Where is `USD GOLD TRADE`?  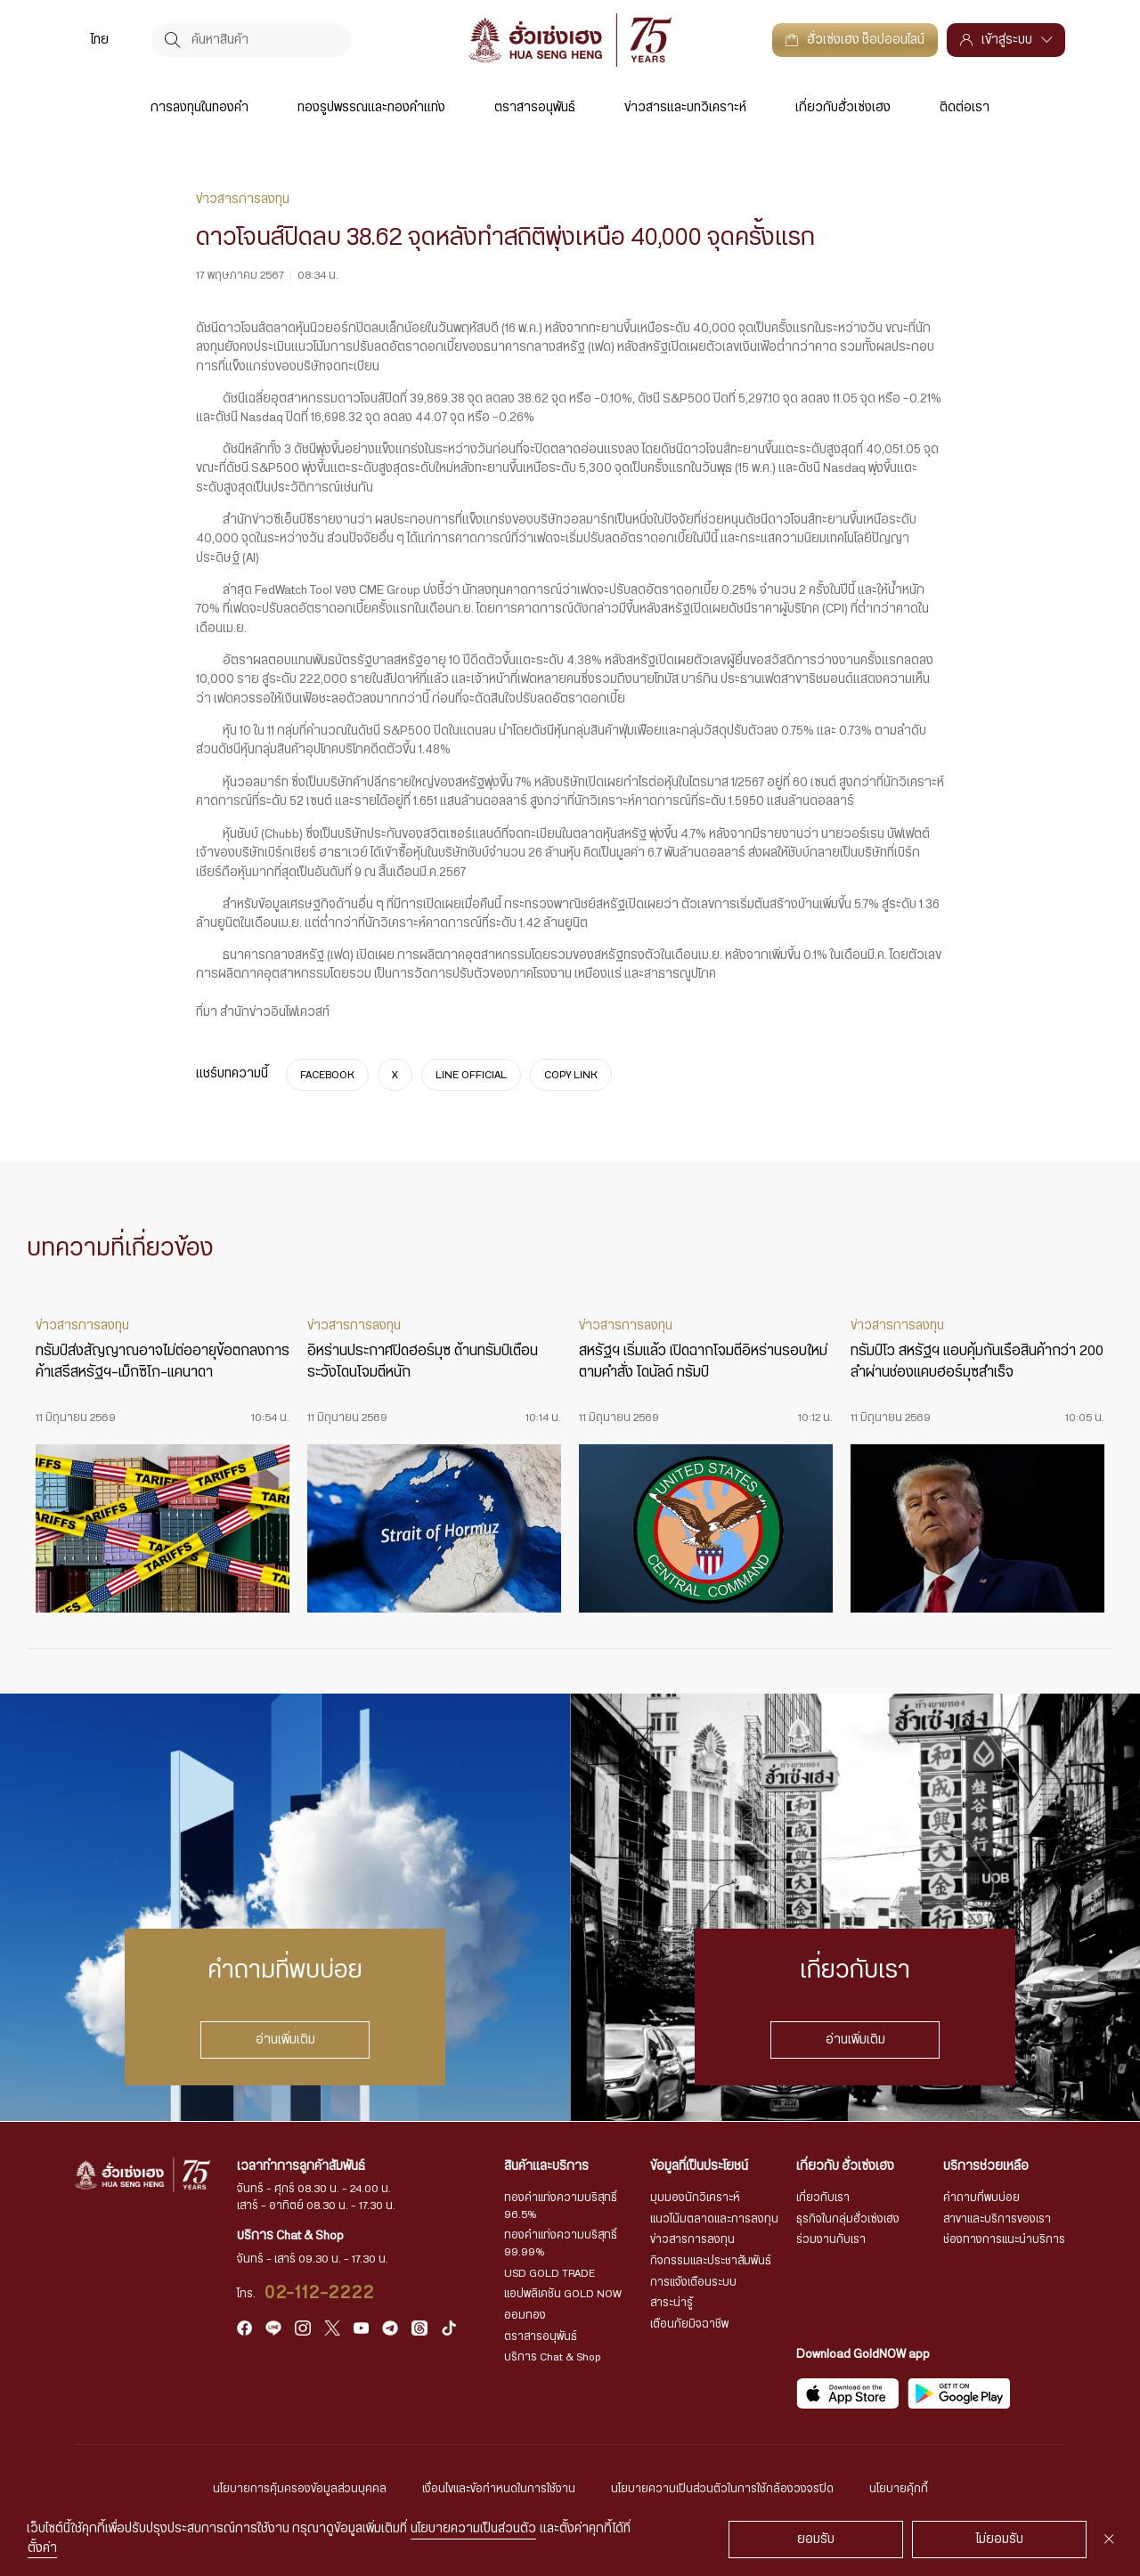 USD GOLD TRADE is located at coordinates (549, 2273).